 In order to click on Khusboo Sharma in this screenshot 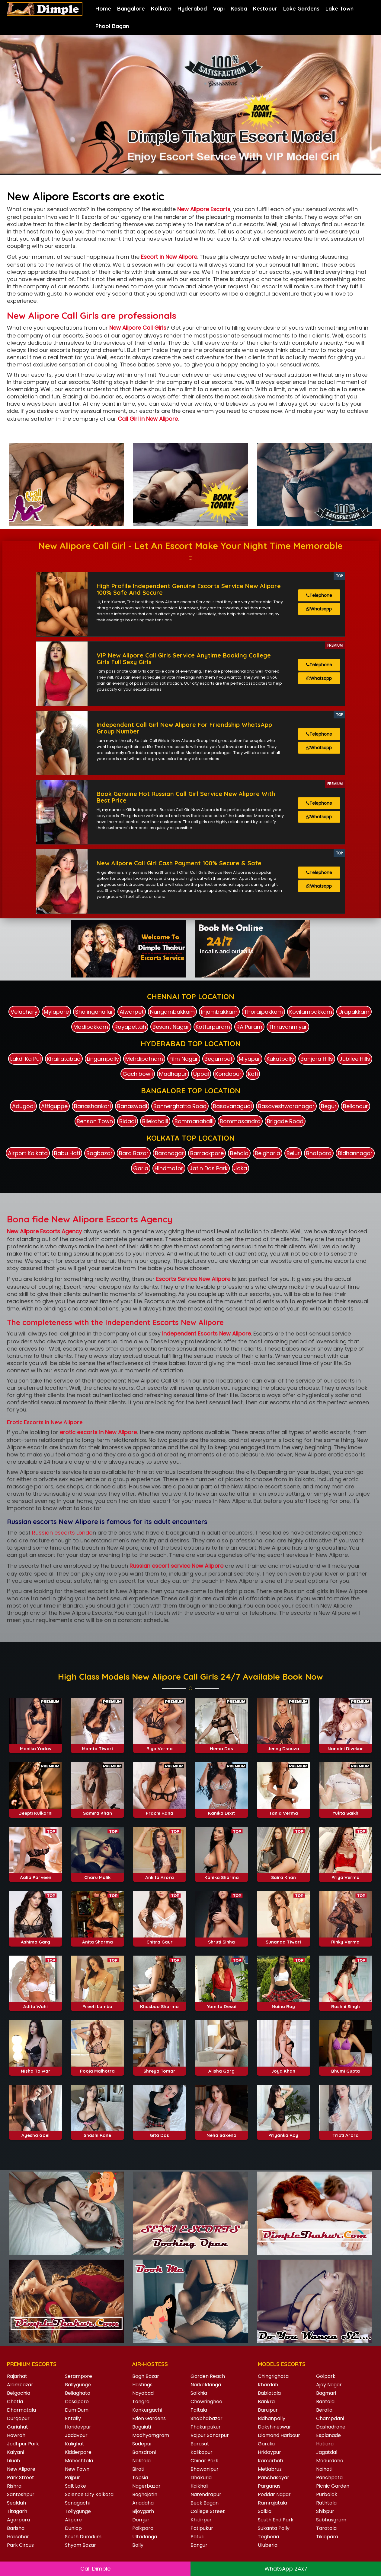, I will do `click(159, 2068)`.